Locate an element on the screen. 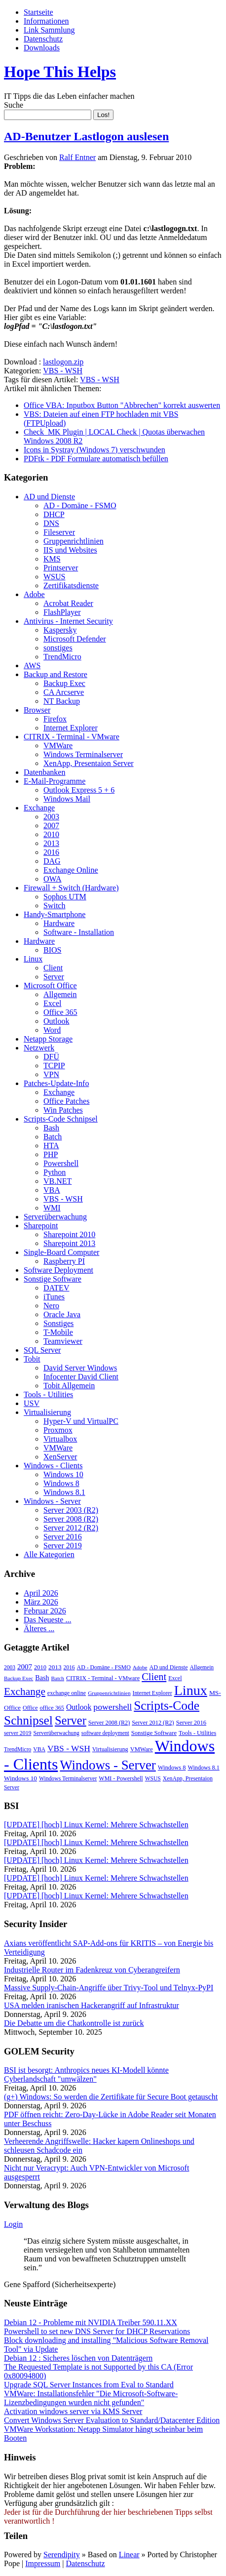 Image resolution: width=226 pixels, height=2576 pixels. Alle Kategorien is located at coordinates (49, 1554).